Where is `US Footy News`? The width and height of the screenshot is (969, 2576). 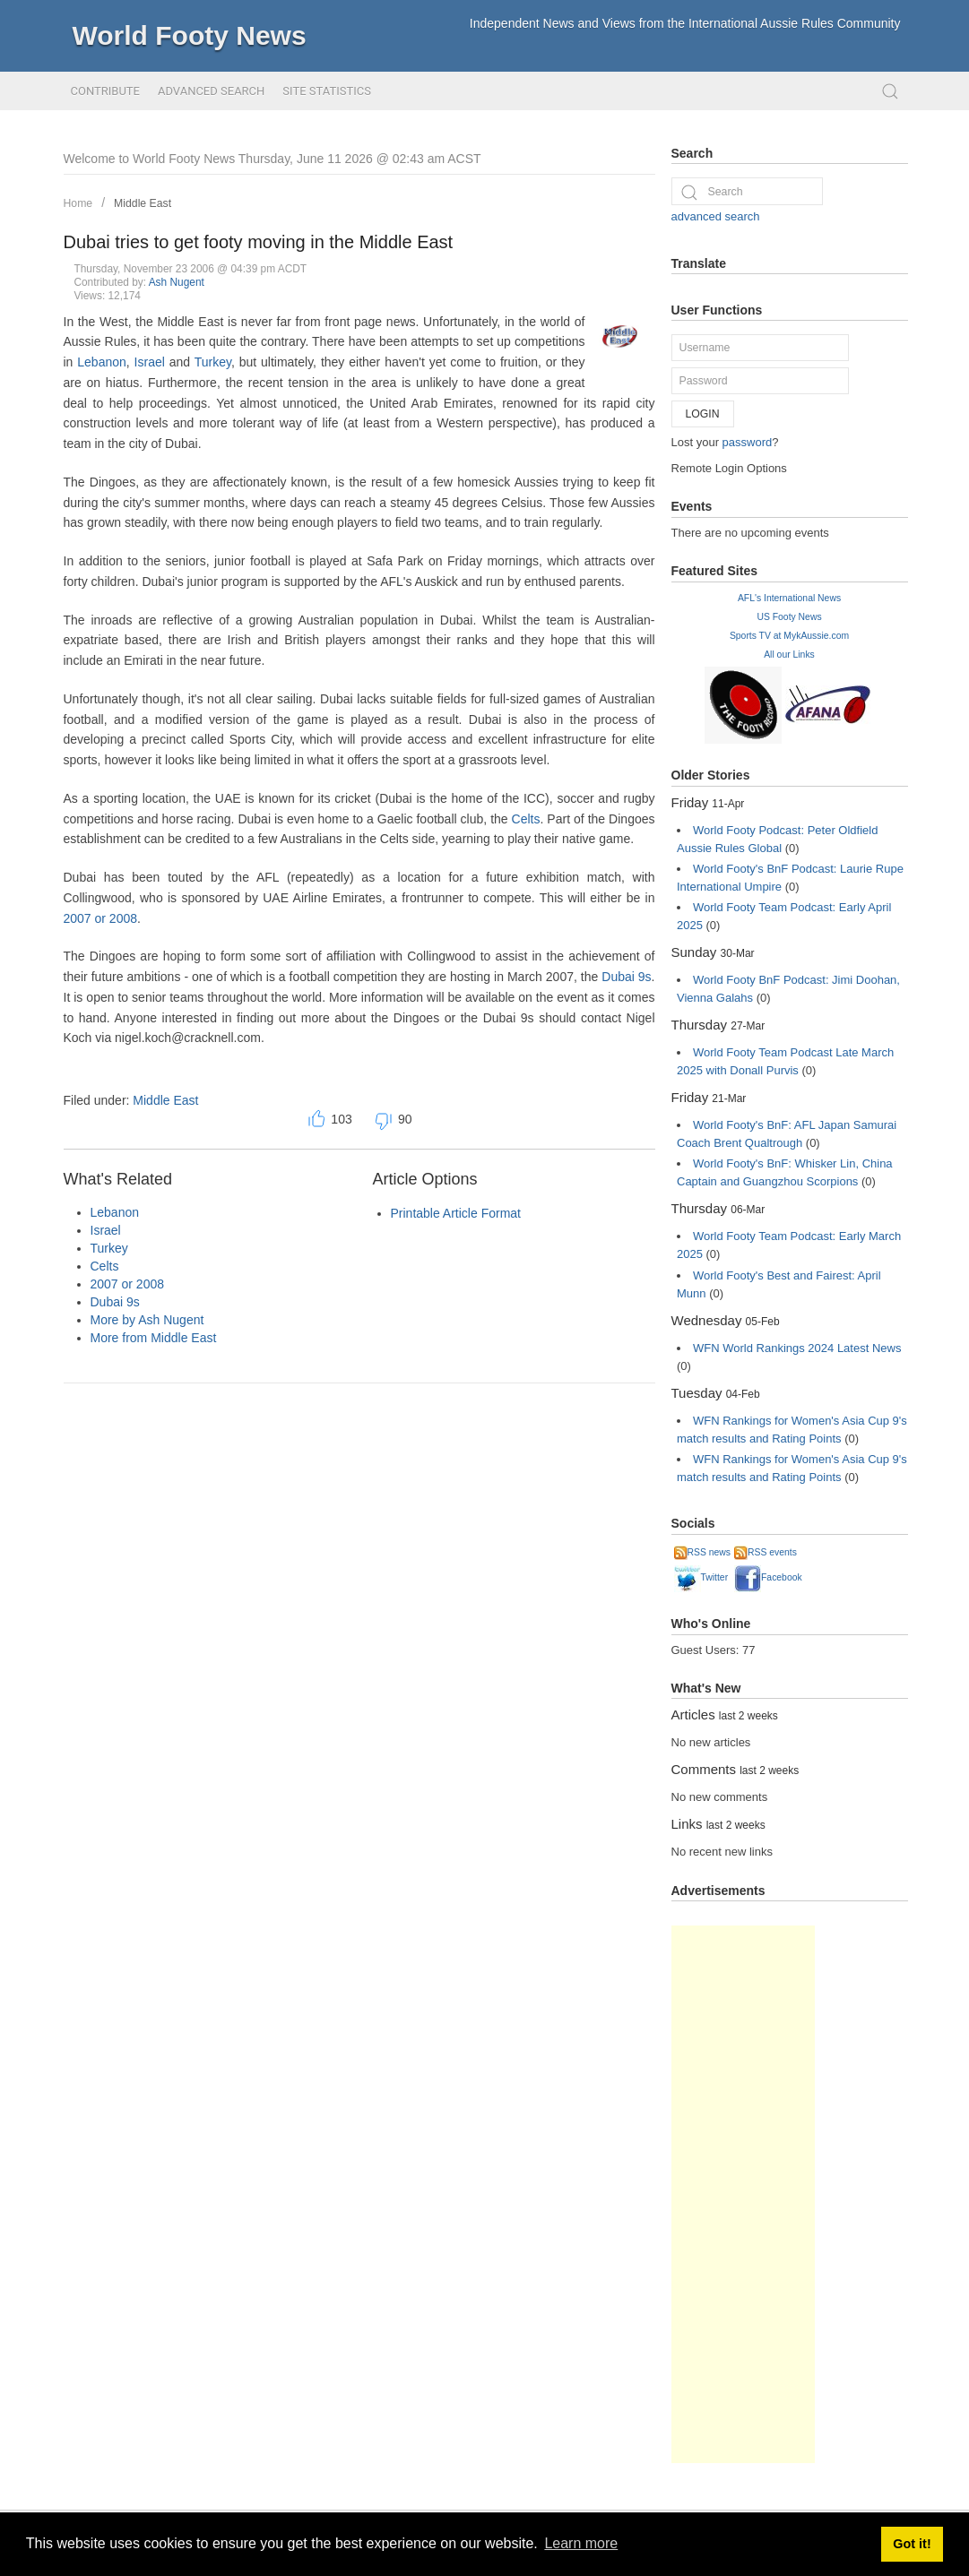
US Footy News is located at coordinates (789, 617).